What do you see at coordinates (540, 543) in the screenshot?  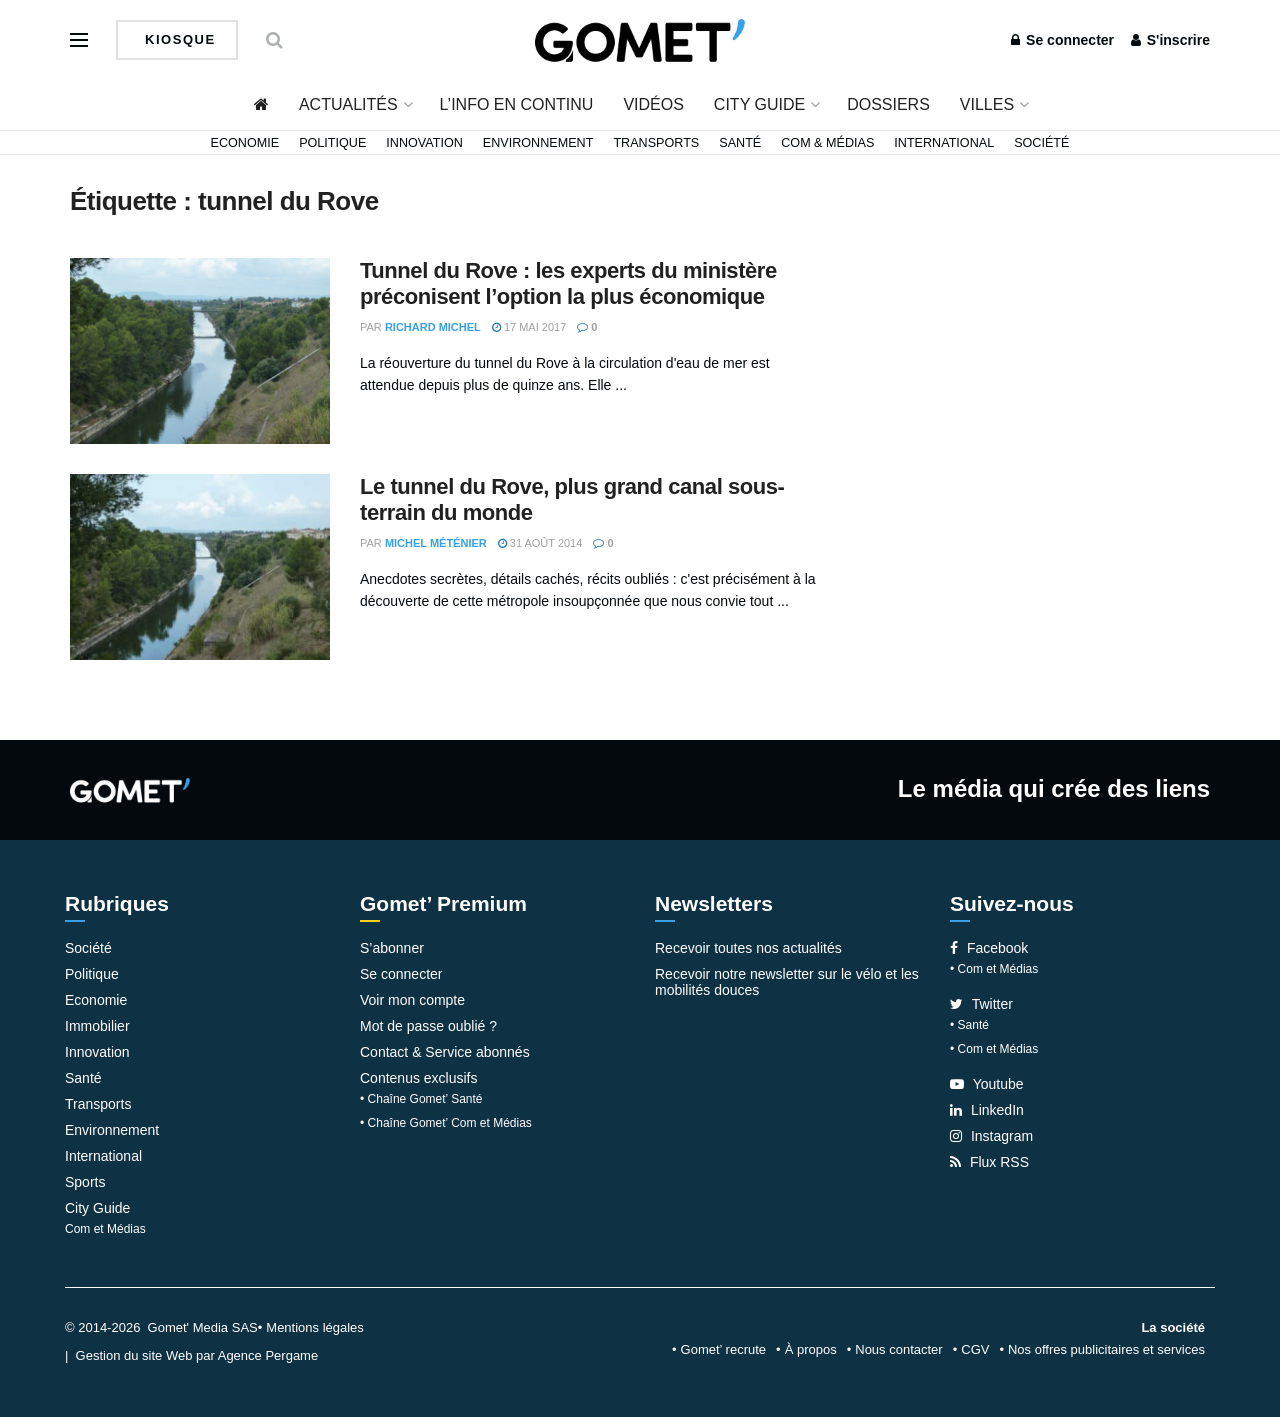 I see `31 août 2014` at bounding box center [540, 543].